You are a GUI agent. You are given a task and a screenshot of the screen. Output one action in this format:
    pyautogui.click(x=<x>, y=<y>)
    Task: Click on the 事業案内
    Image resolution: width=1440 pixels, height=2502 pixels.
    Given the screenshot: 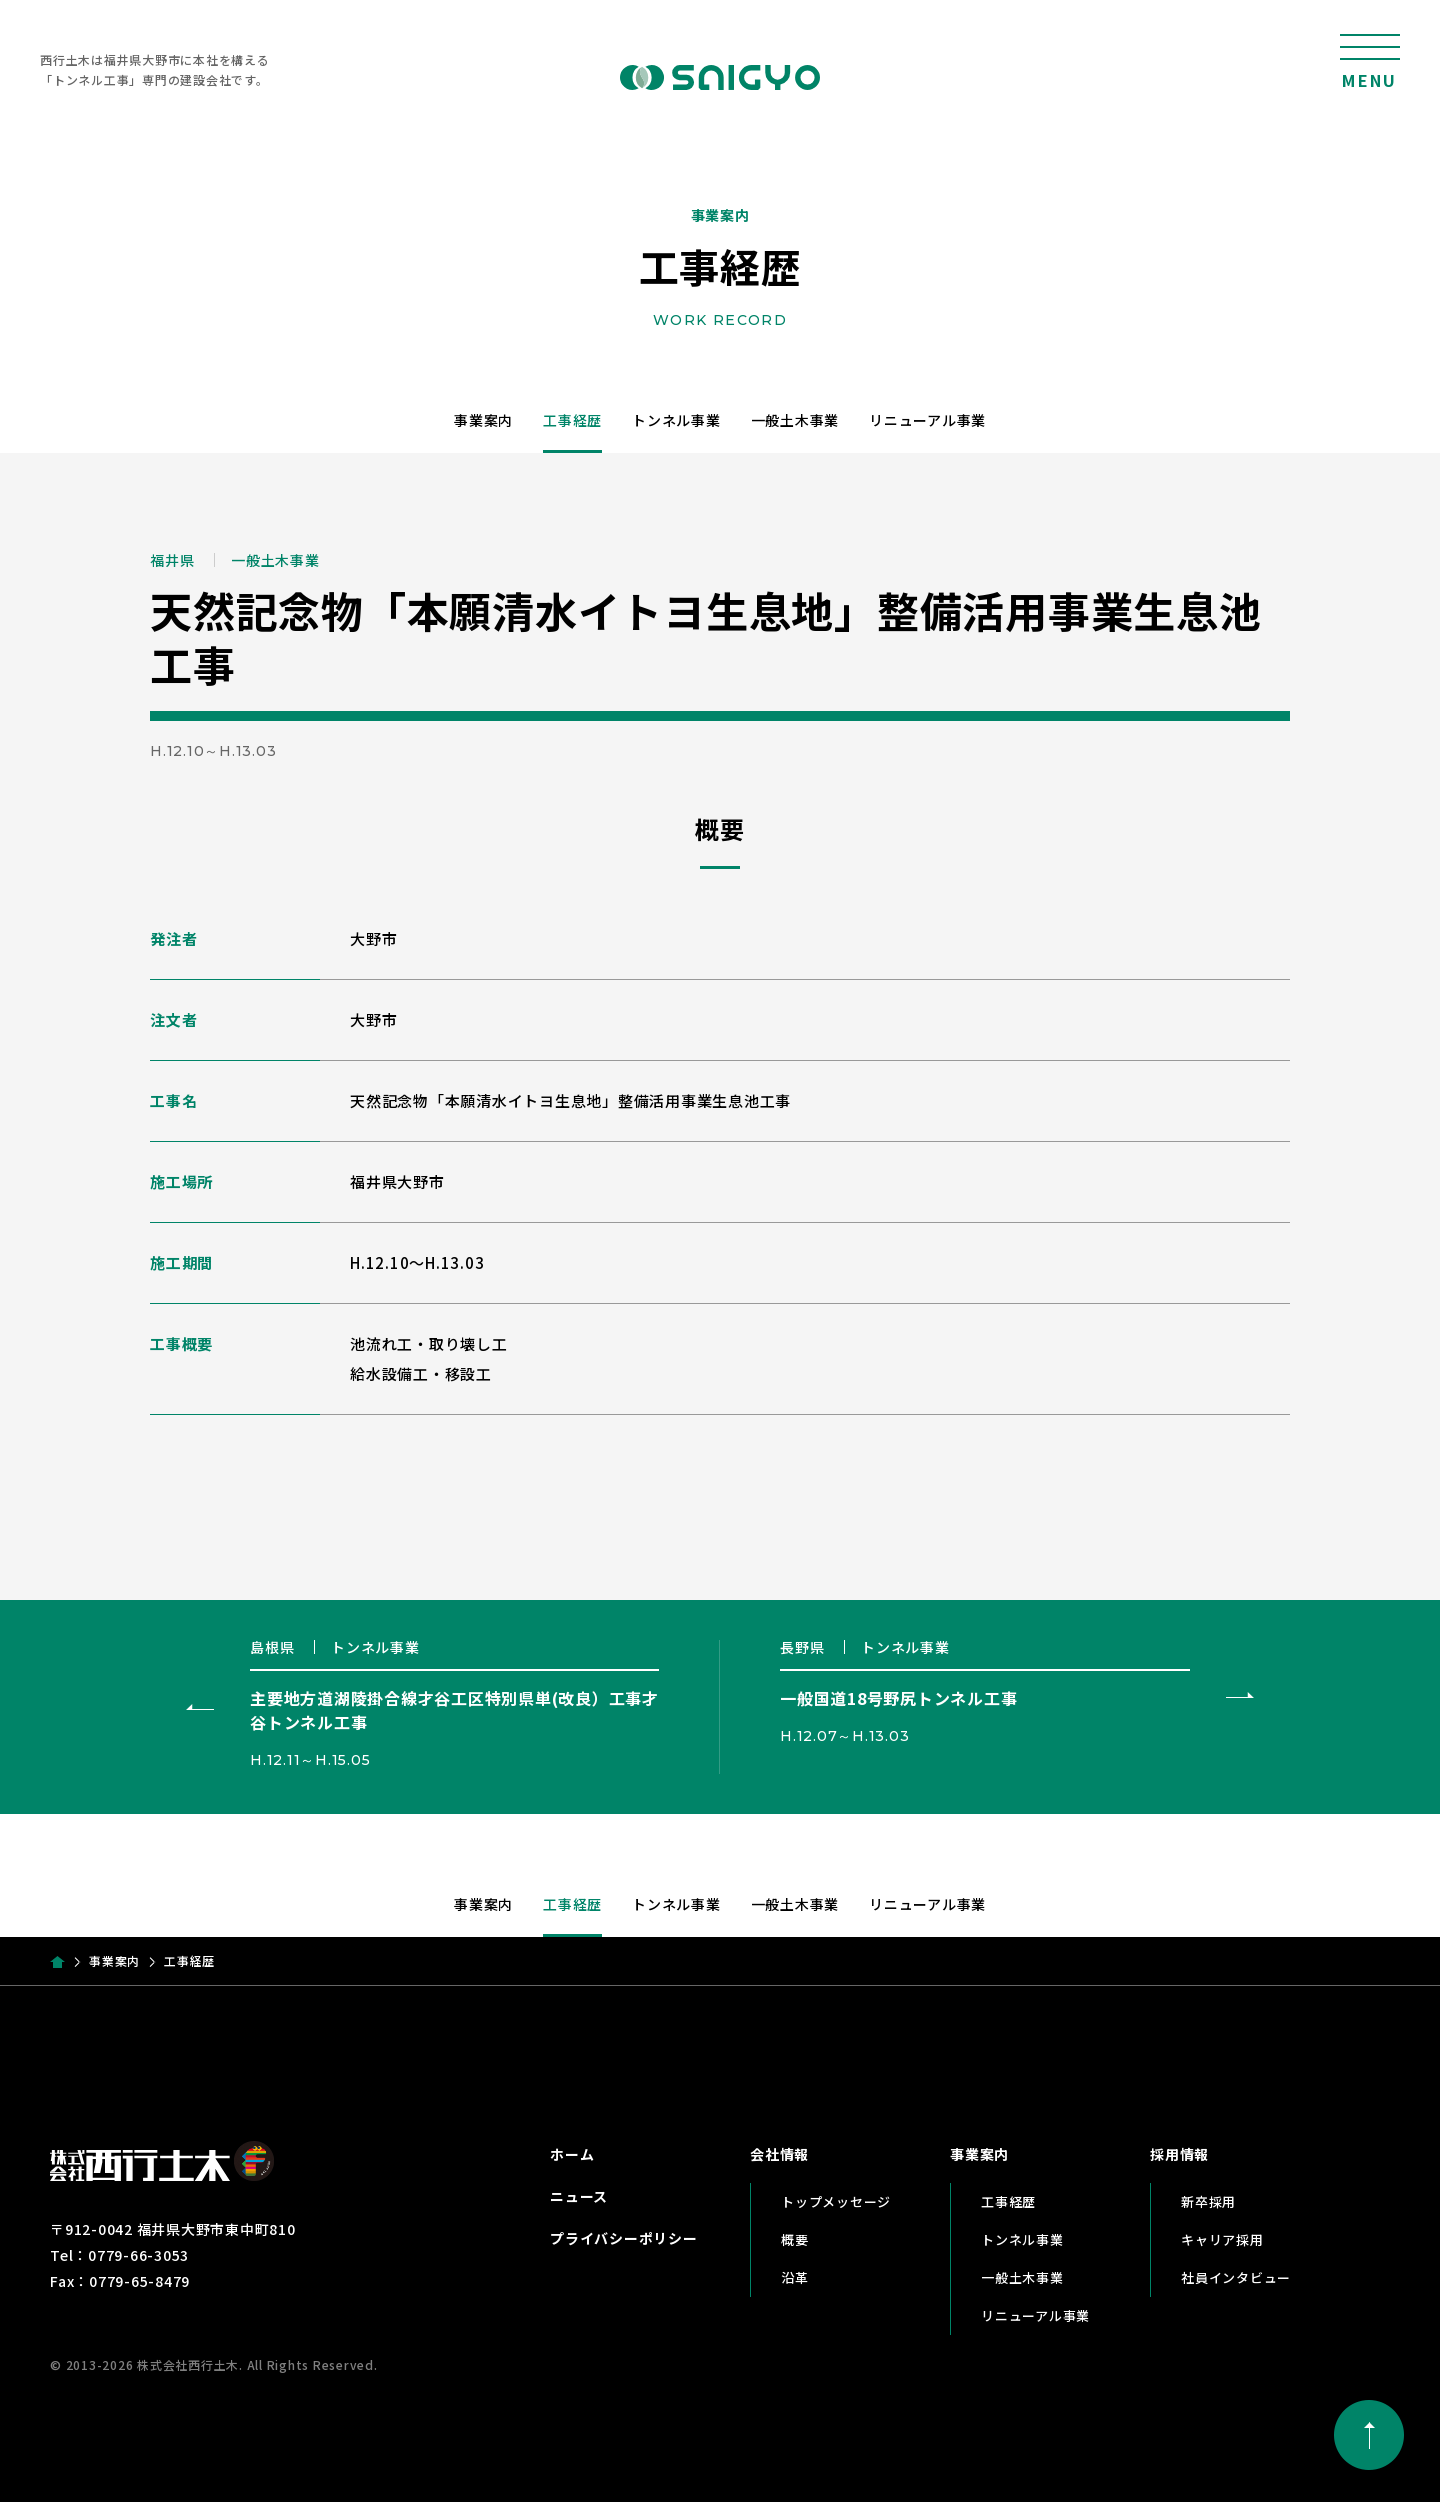 What is the action you would take?
    pyautogui.click(x=483, y=420)
    